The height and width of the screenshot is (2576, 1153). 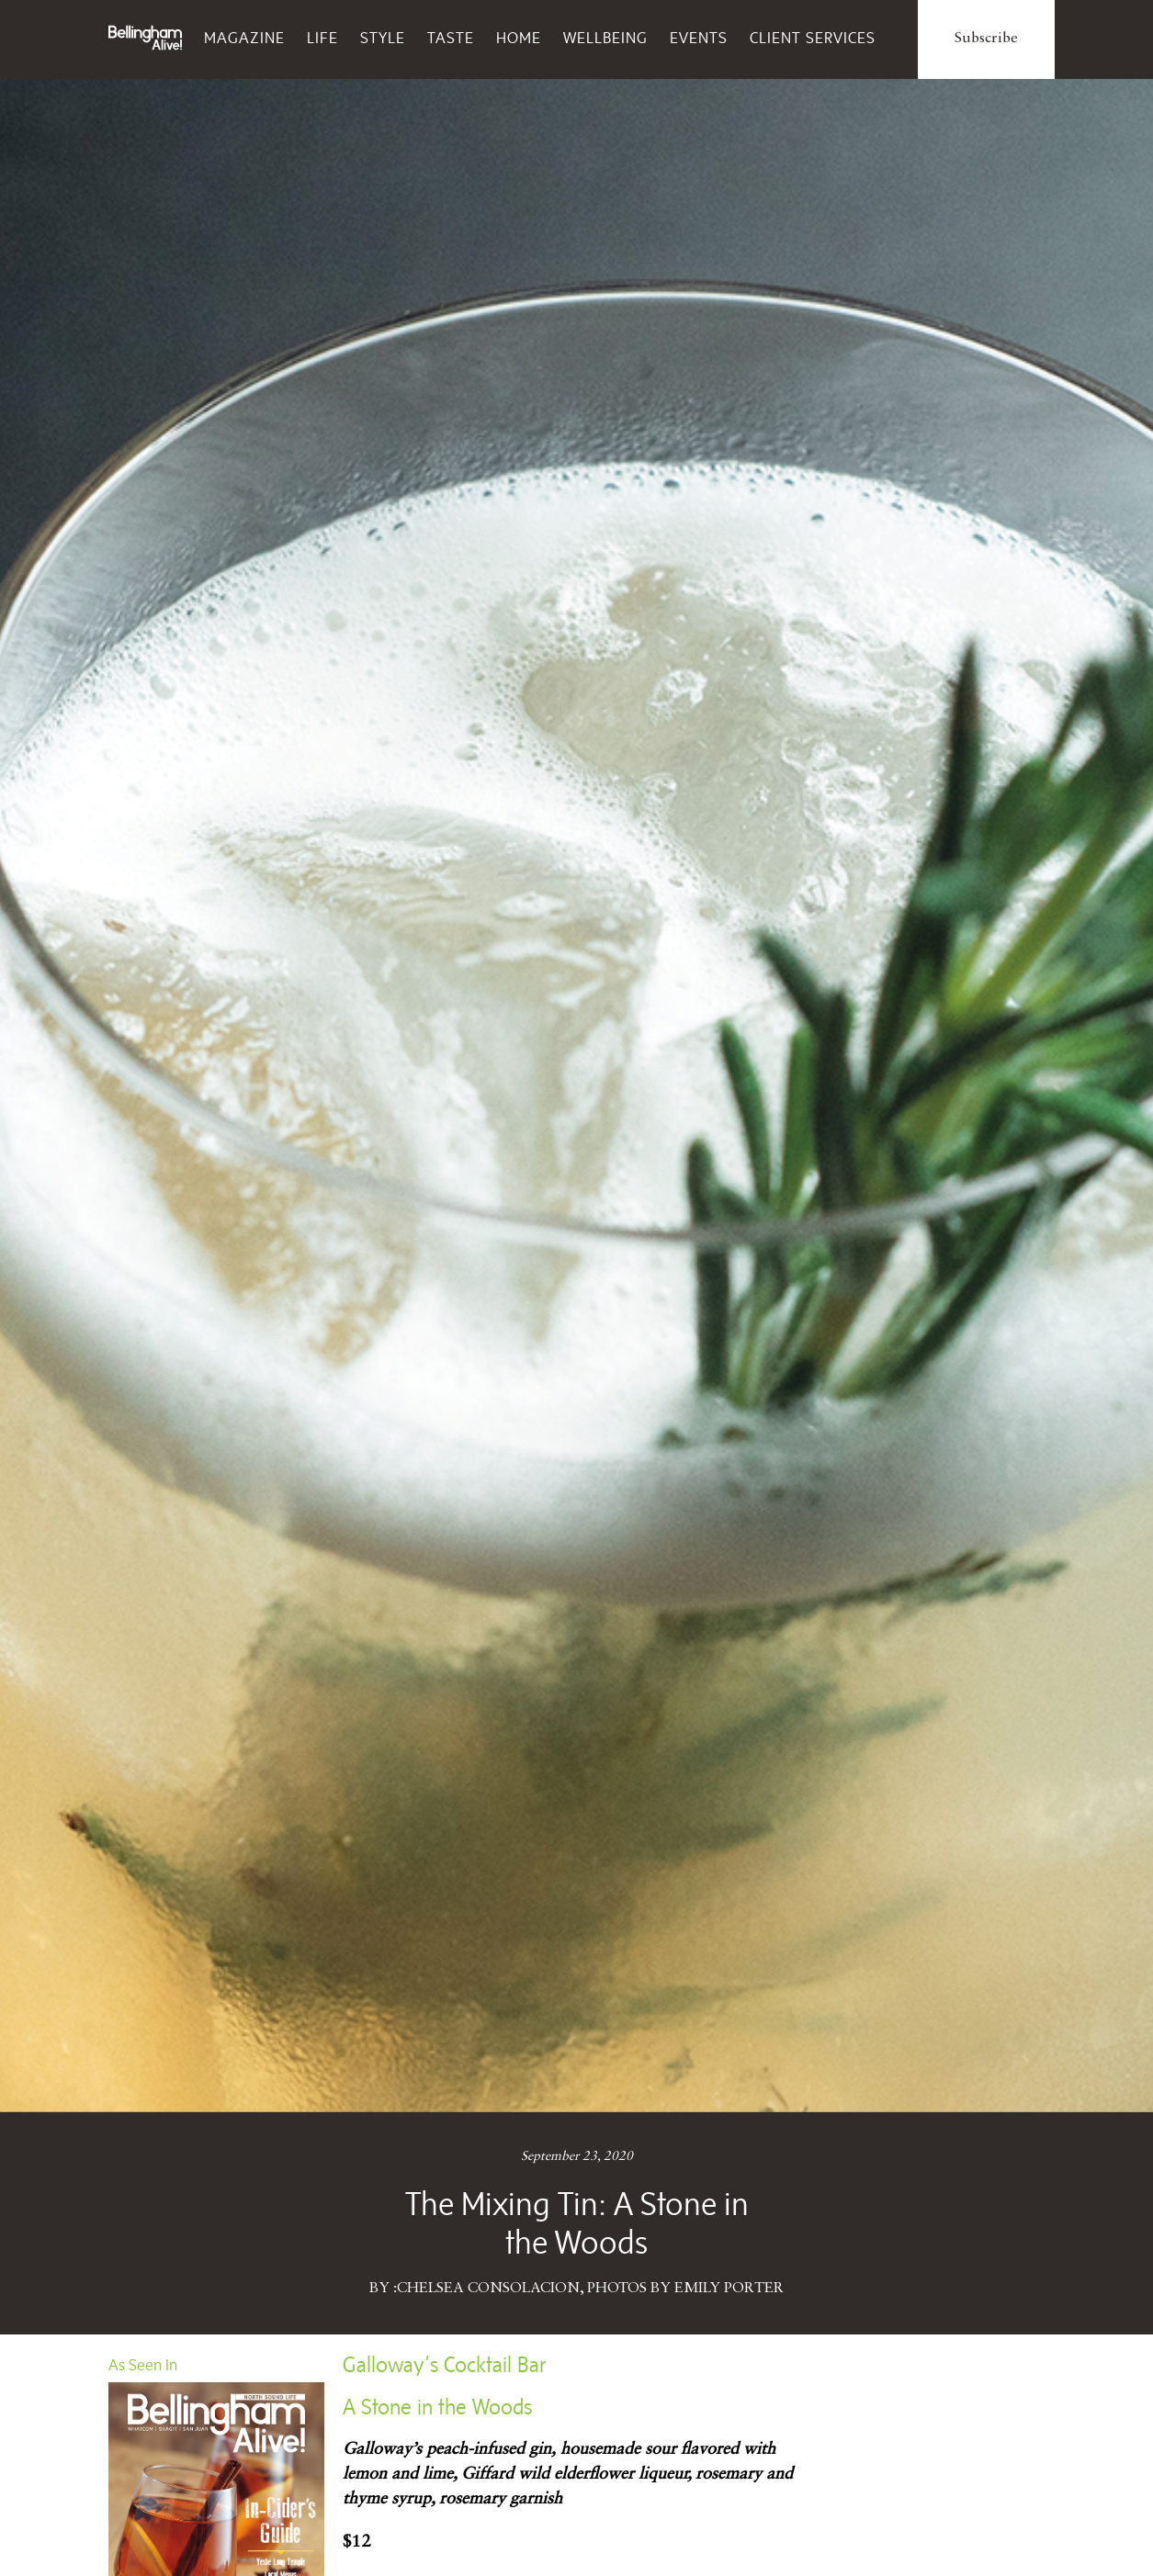 What do you see at coordinates (518, 37) in the screenshot?
I see `Home` at bounding box center [518, 37].